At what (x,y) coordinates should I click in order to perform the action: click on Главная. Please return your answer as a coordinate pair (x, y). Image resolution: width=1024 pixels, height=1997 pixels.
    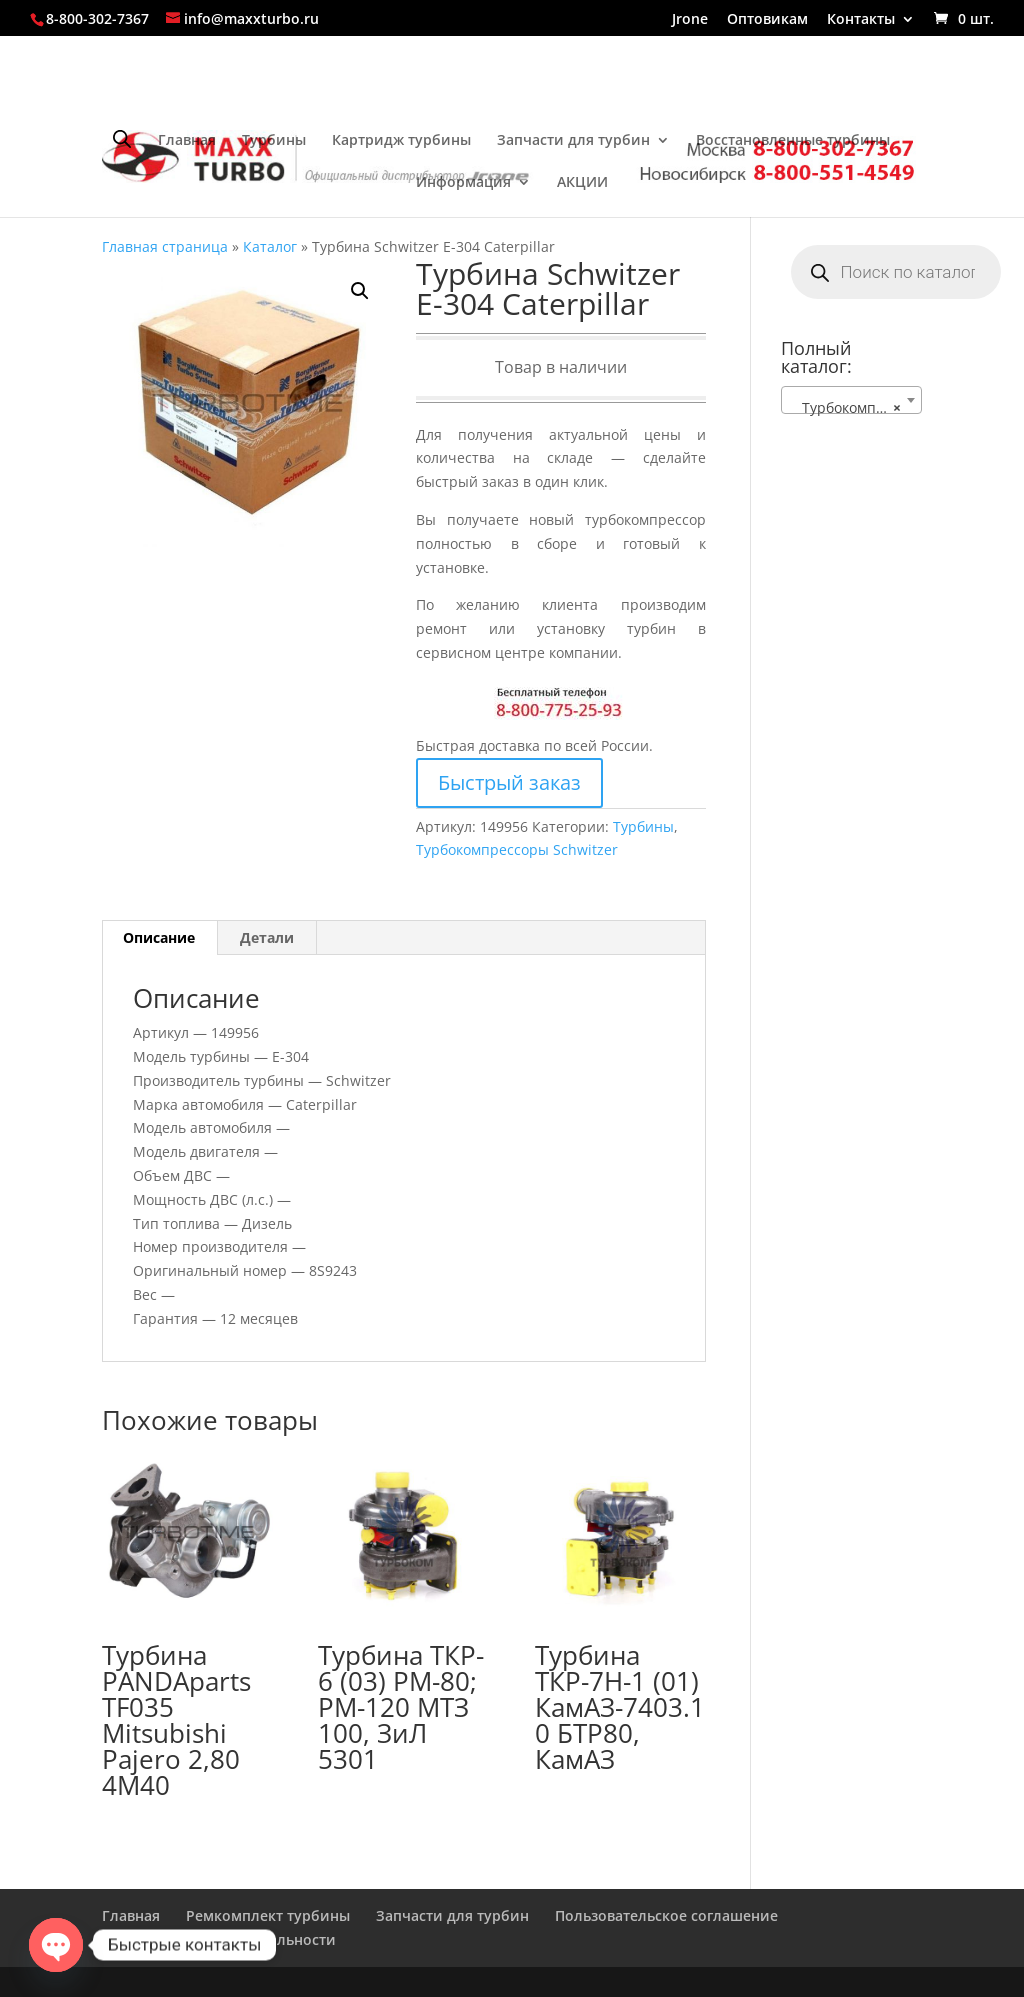
    Looking at the image, I should click on (187, 141).